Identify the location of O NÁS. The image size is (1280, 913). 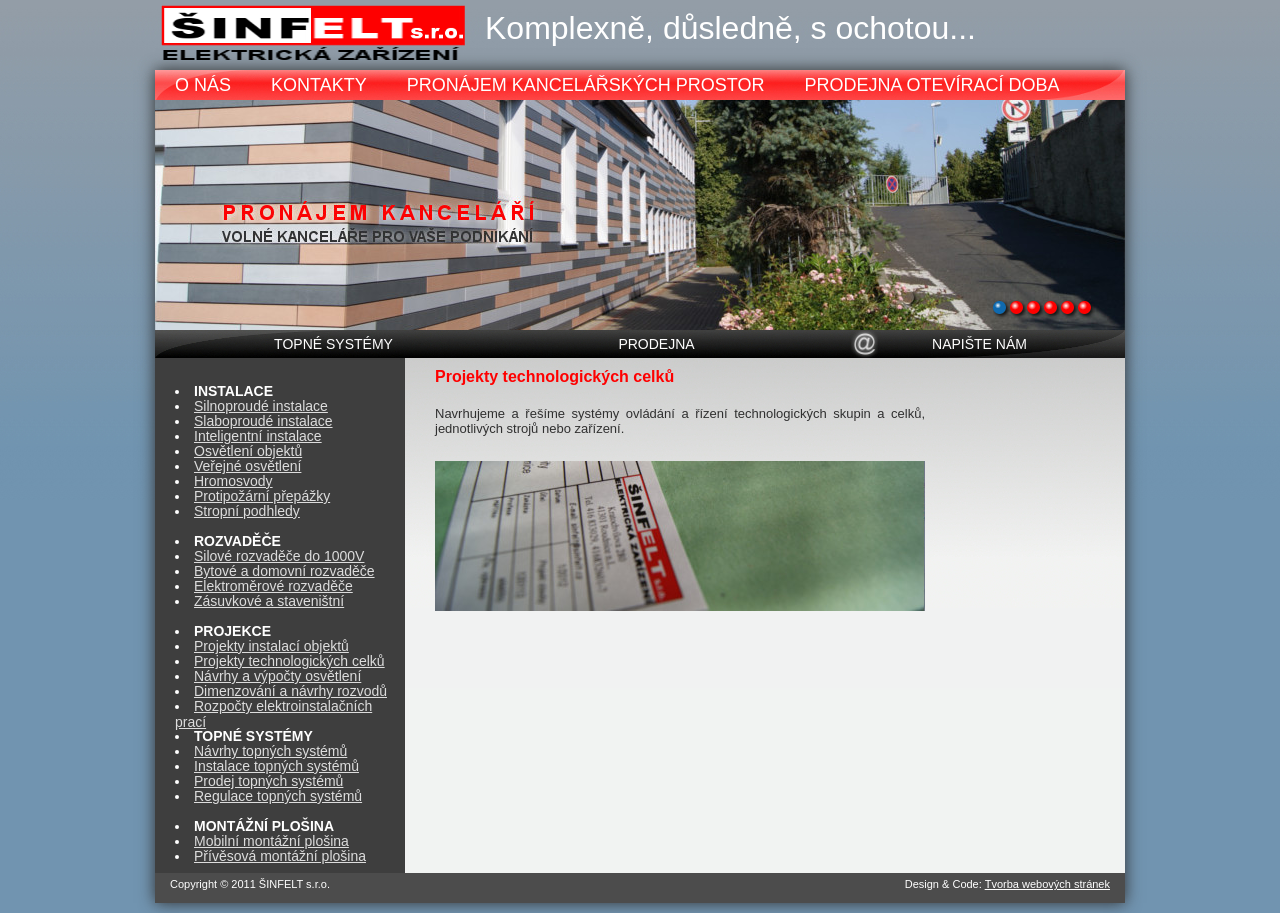
(203, 85).